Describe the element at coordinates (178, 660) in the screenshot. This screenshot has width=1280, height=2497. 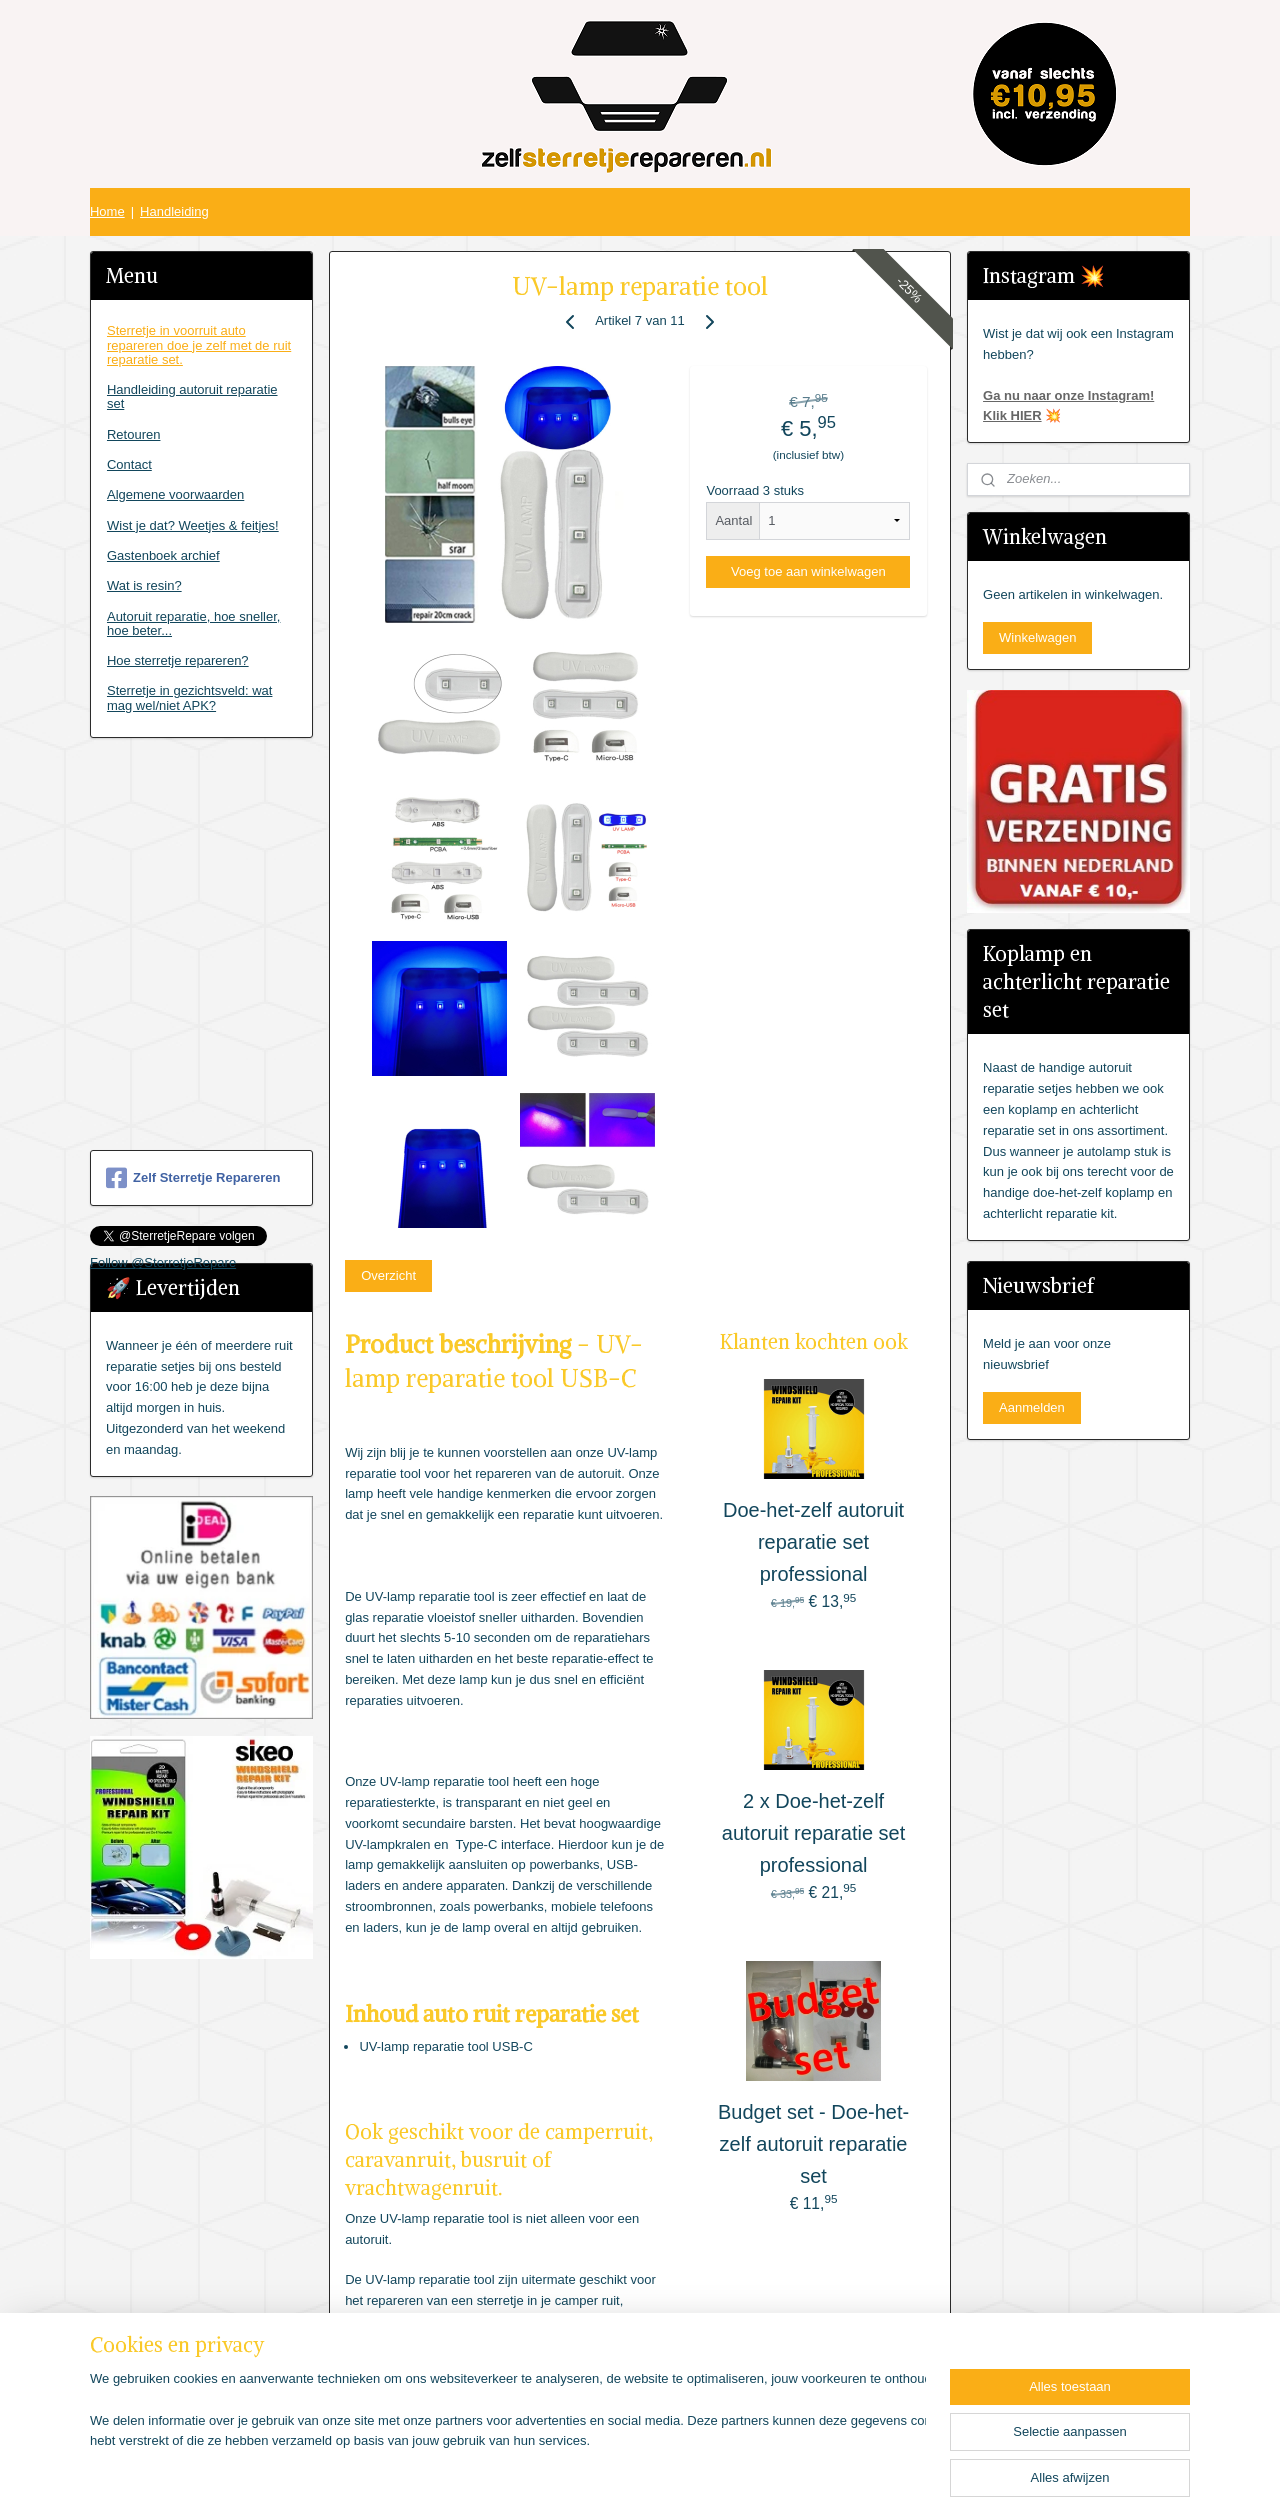
I see `Hoe sterretje repareren?` at that location.